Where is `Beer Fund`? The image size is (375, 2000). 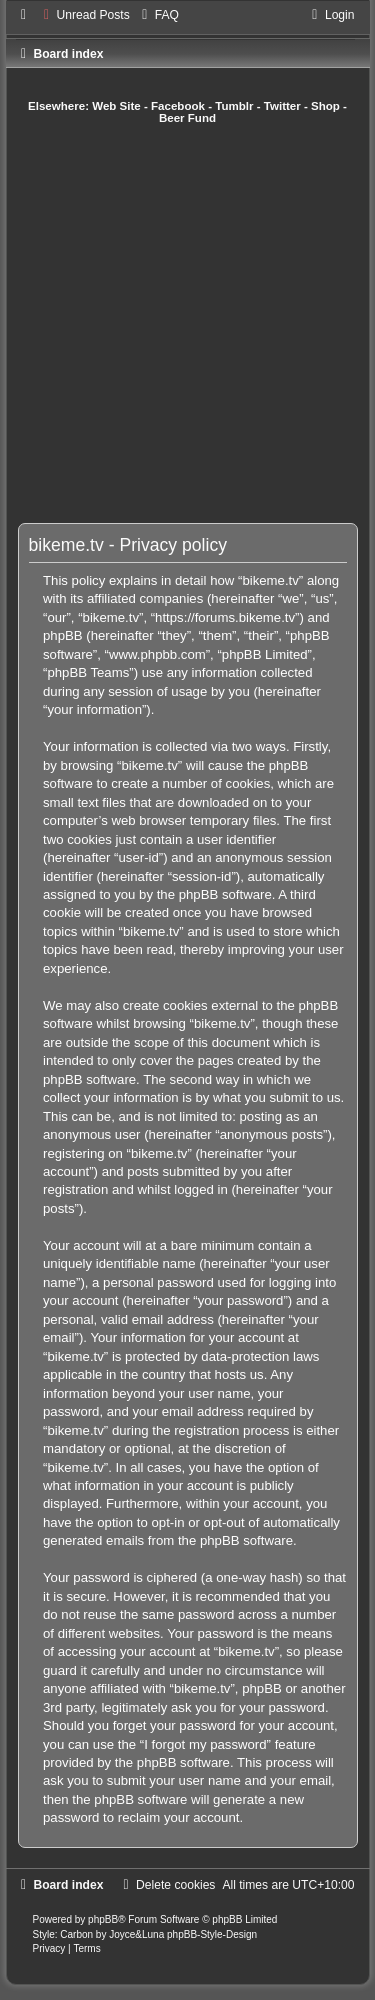 Beer Fund is located at coordinates (187, 118).